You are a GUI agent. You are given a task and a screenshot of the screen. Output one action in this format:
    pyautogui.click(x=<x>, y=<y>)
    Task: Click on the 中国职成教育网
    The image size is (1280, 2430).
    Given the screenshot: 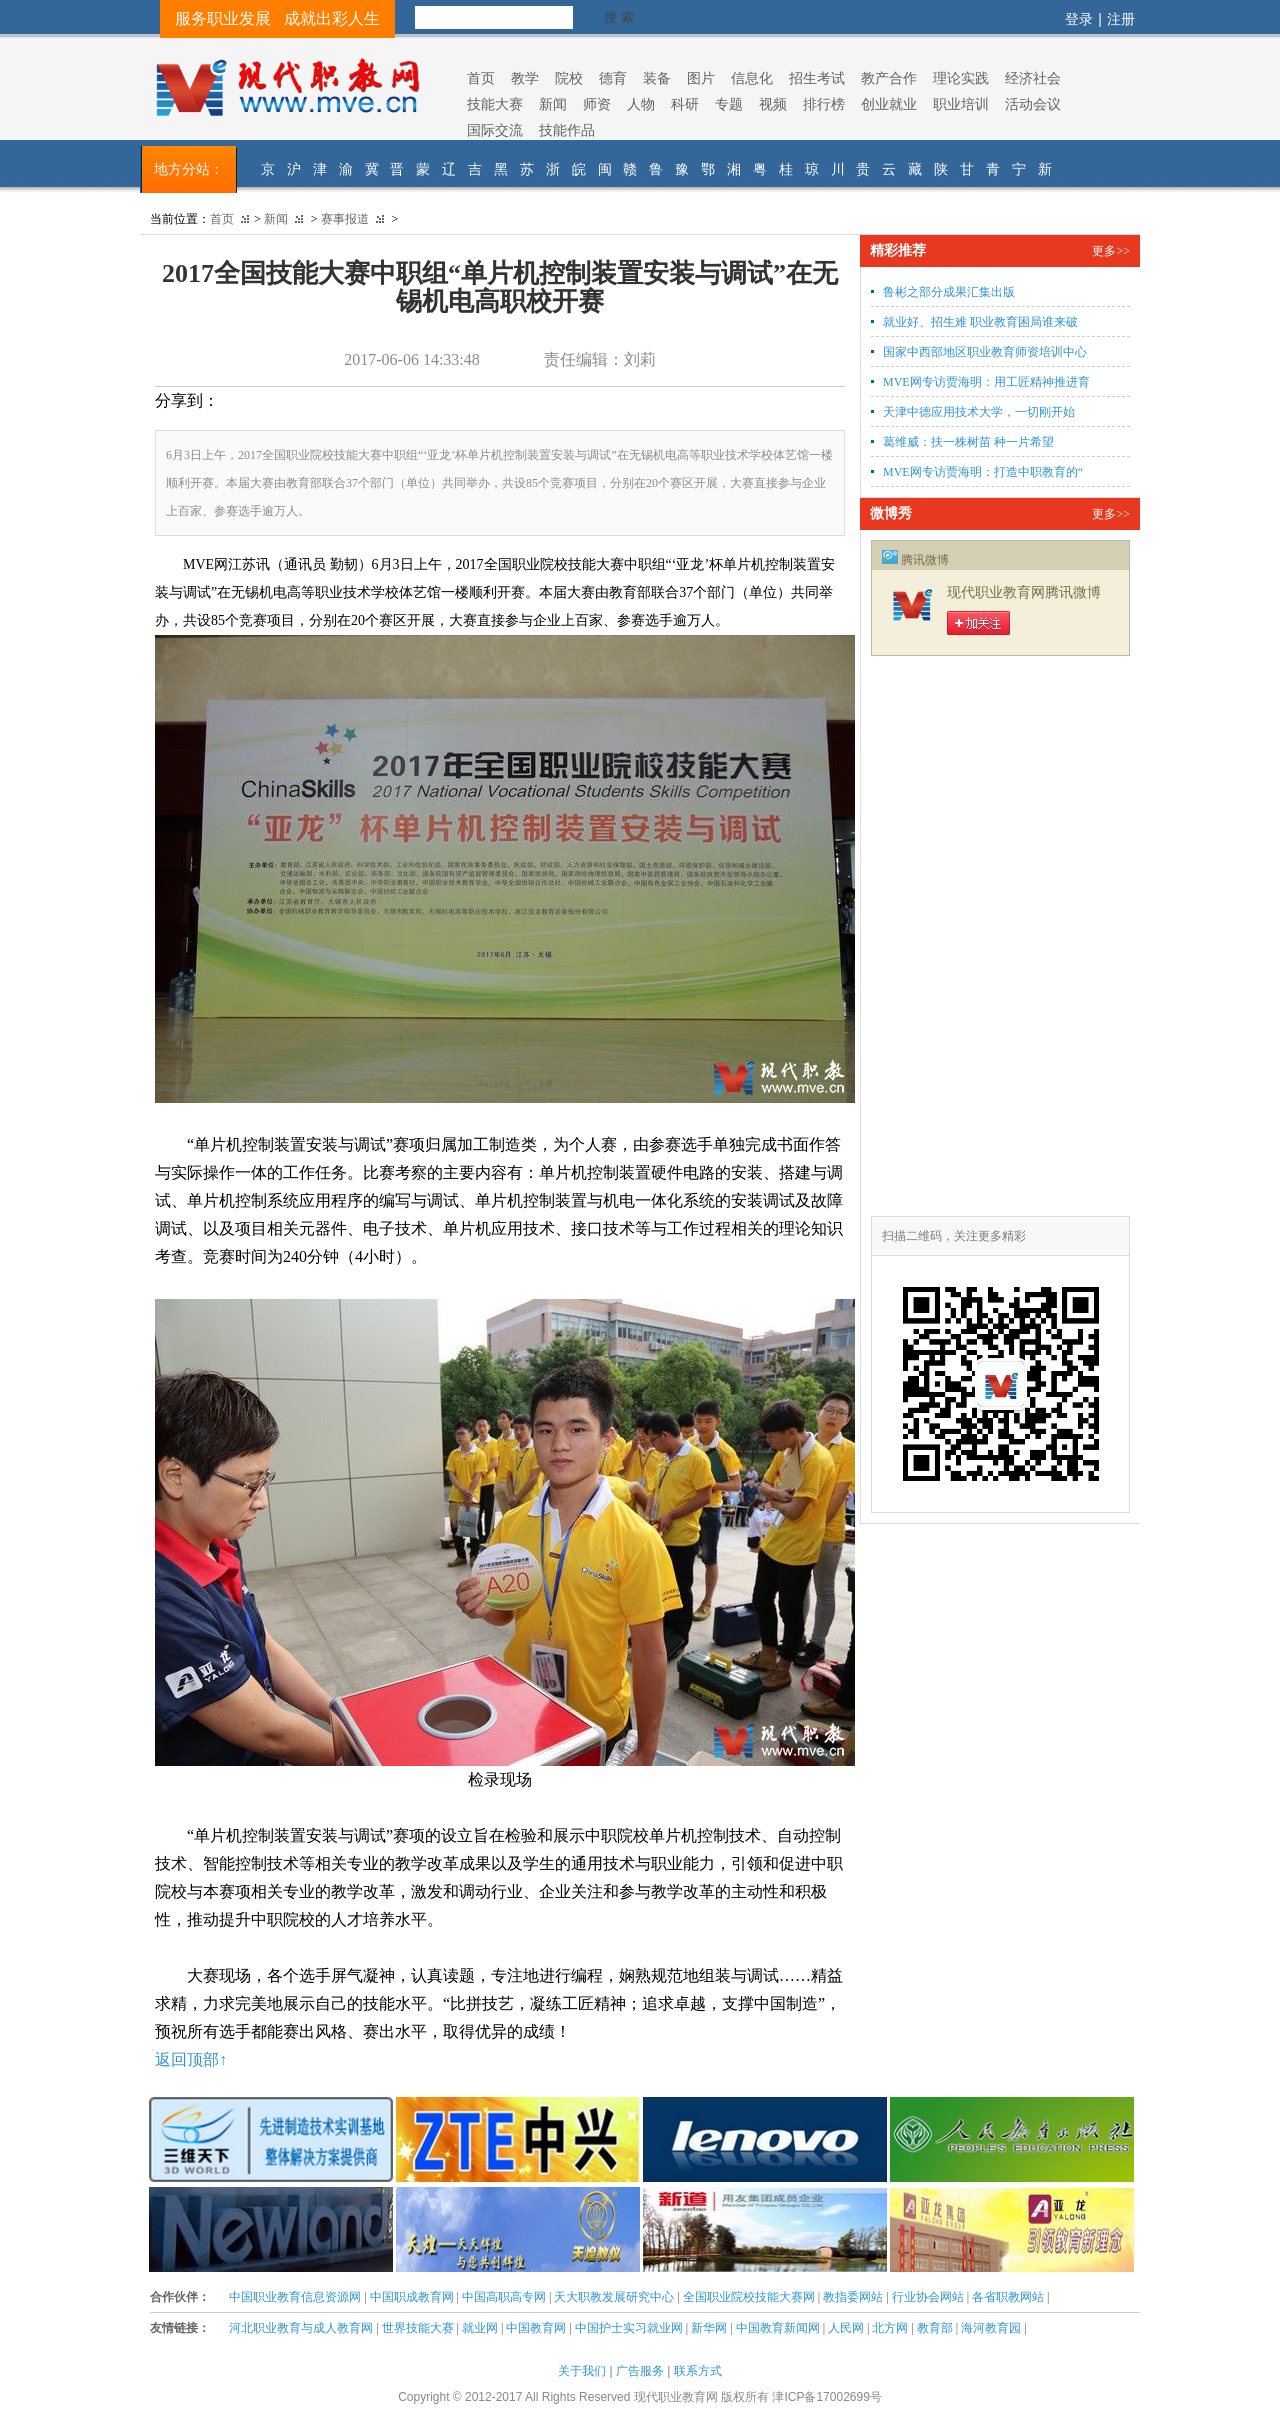 What is the action you would take?
    pyautogui.click(x=412, y=2297)
    